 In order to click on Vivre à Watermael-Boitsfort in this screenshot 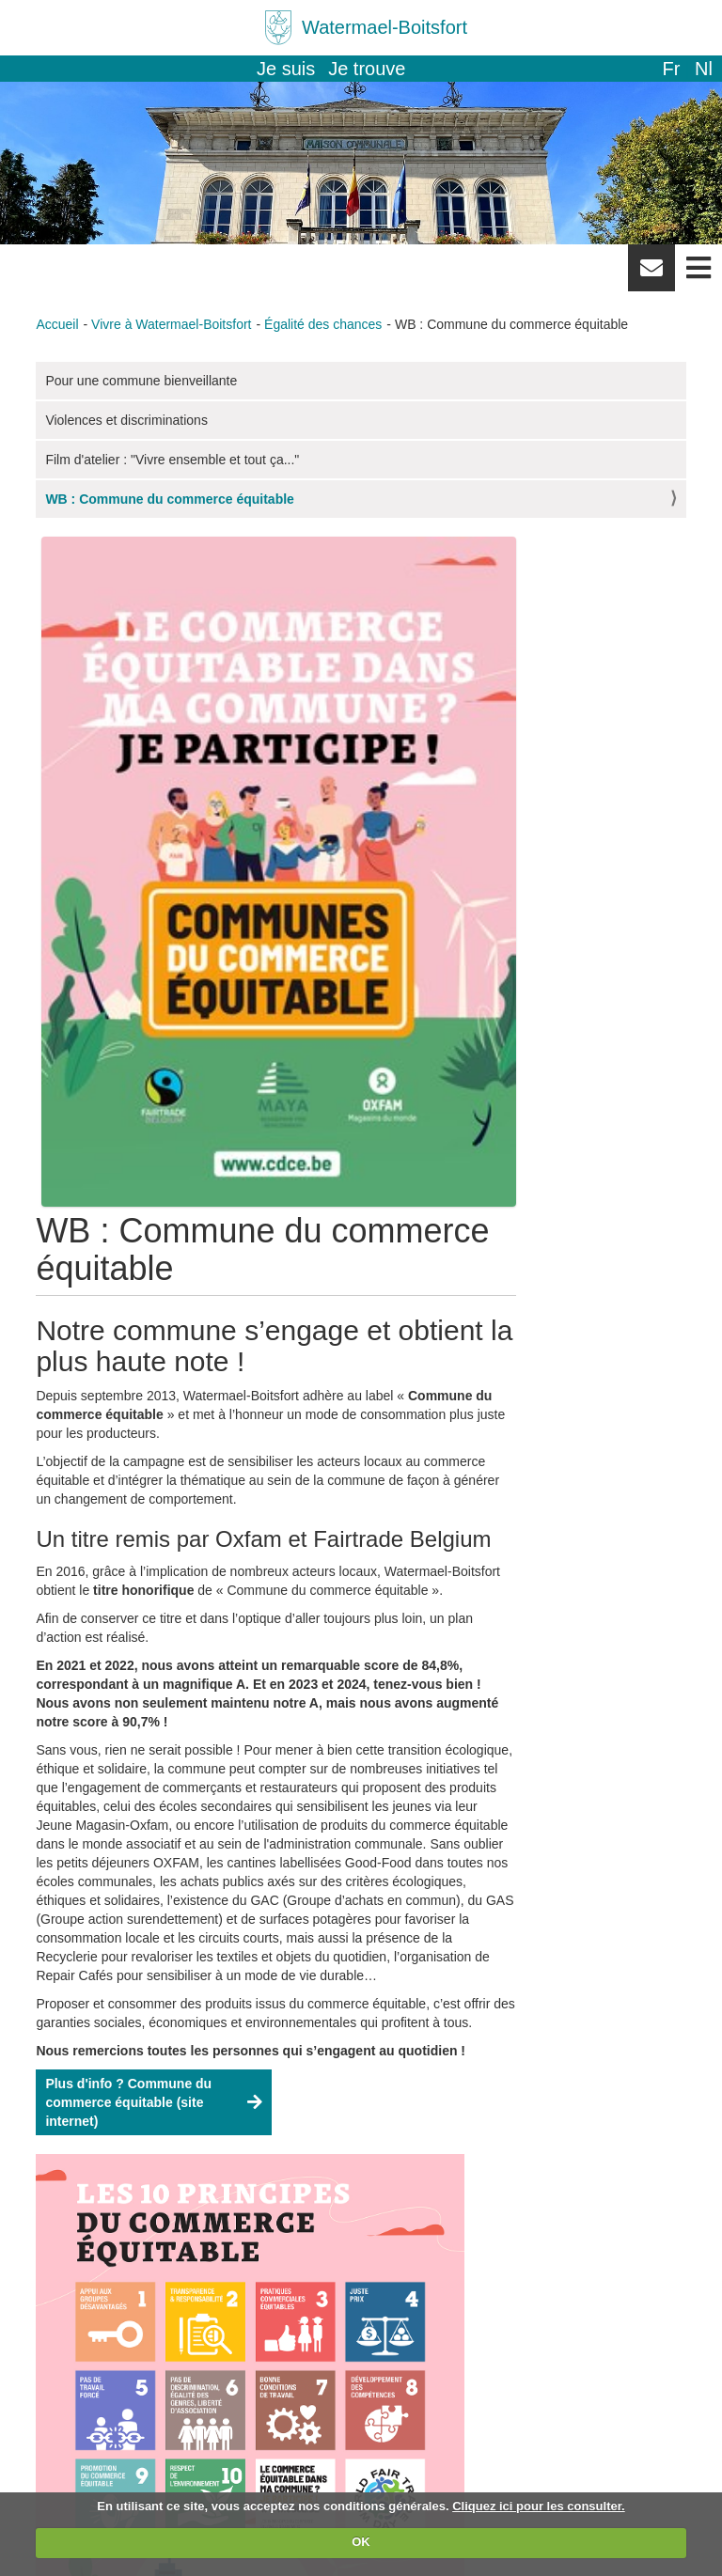, I will do `click(171, 324)`.